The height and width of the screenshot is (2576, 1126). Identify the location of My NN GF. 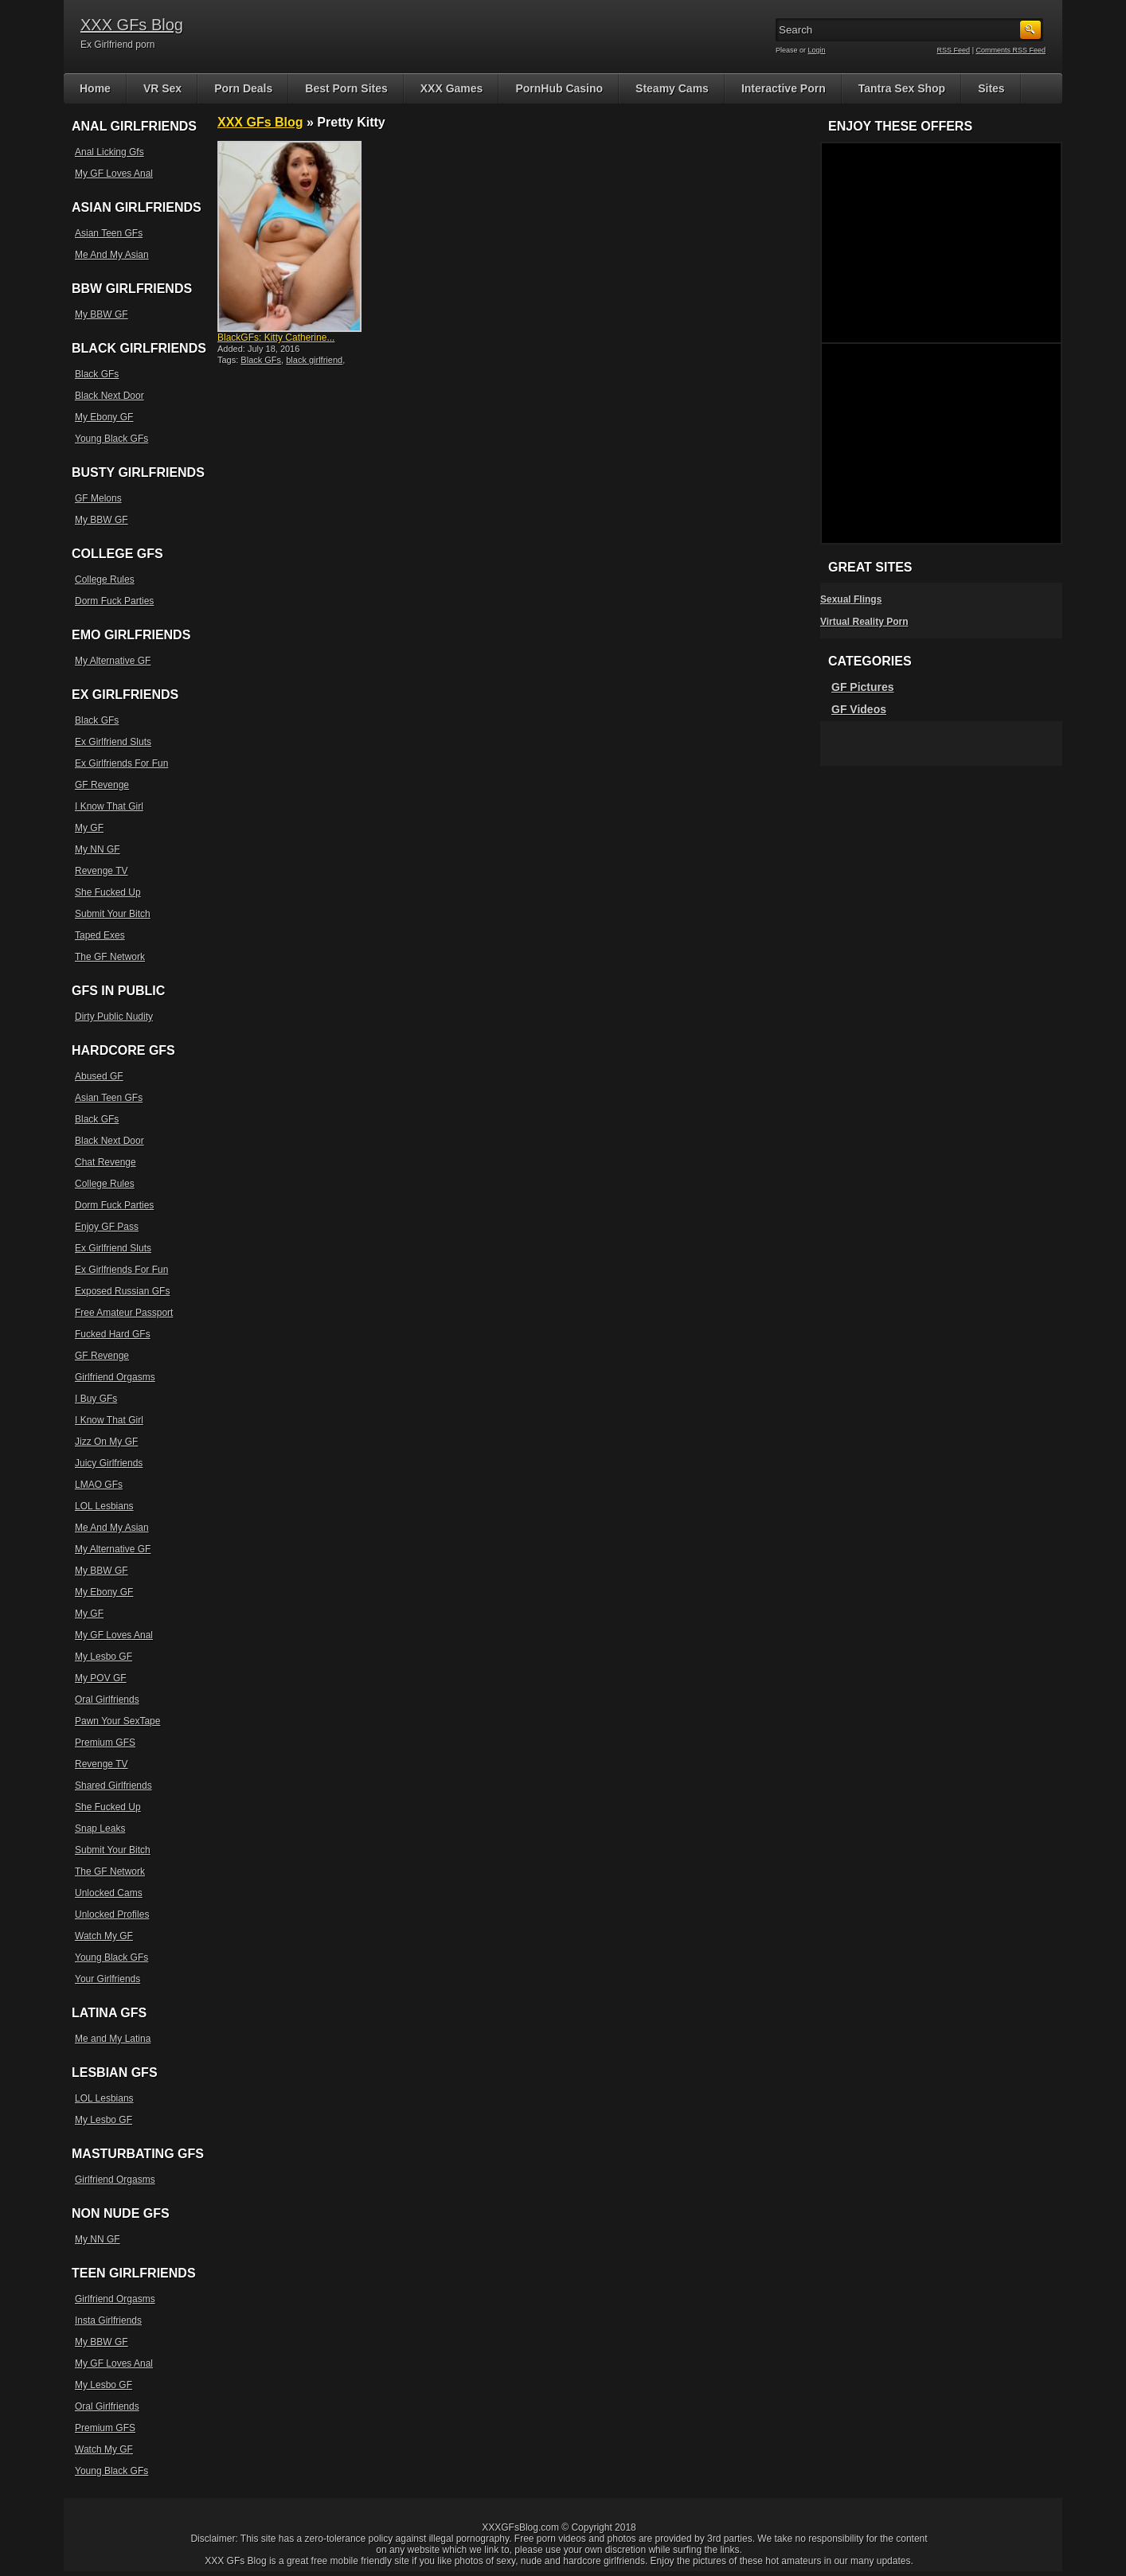
(97, 849).